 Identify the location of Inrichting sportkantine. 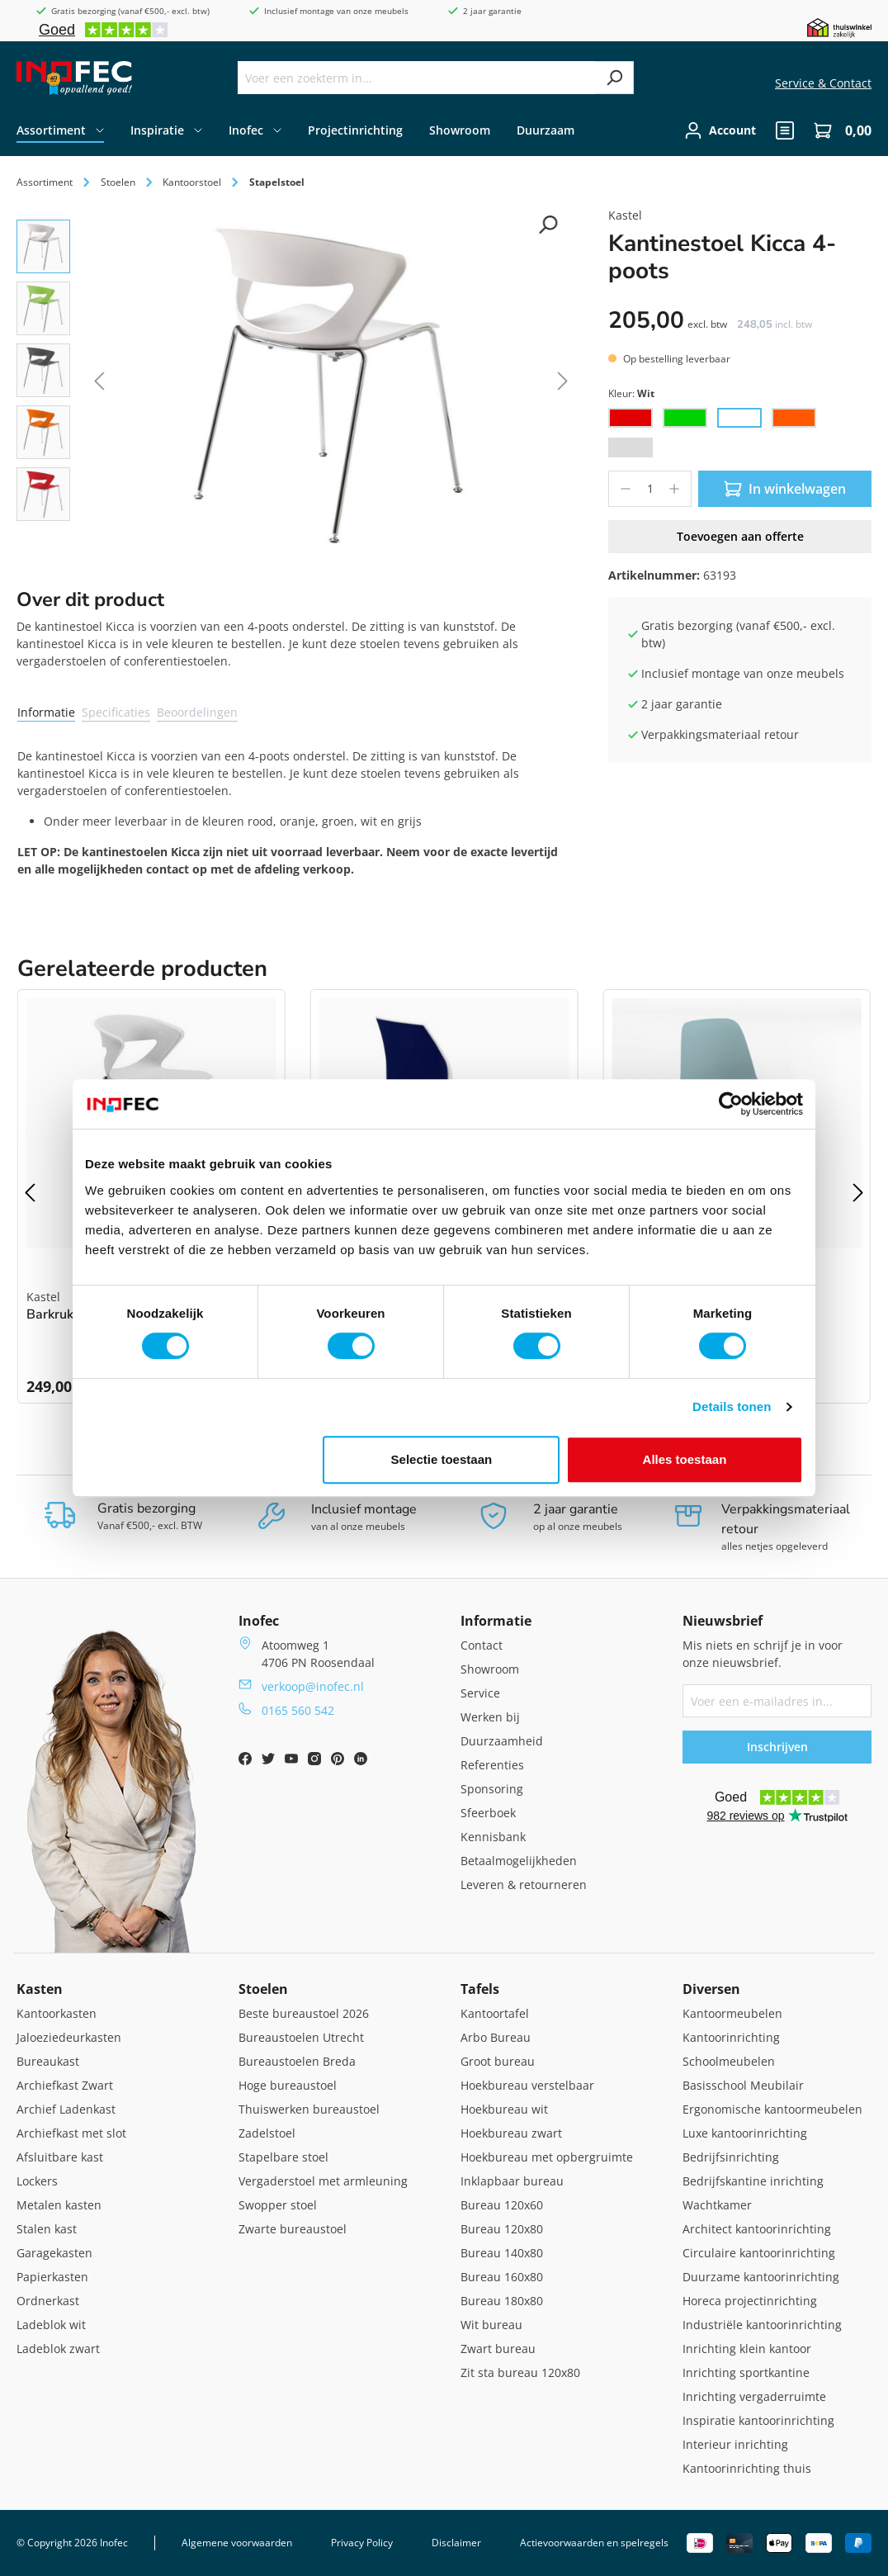
(746, 2372).